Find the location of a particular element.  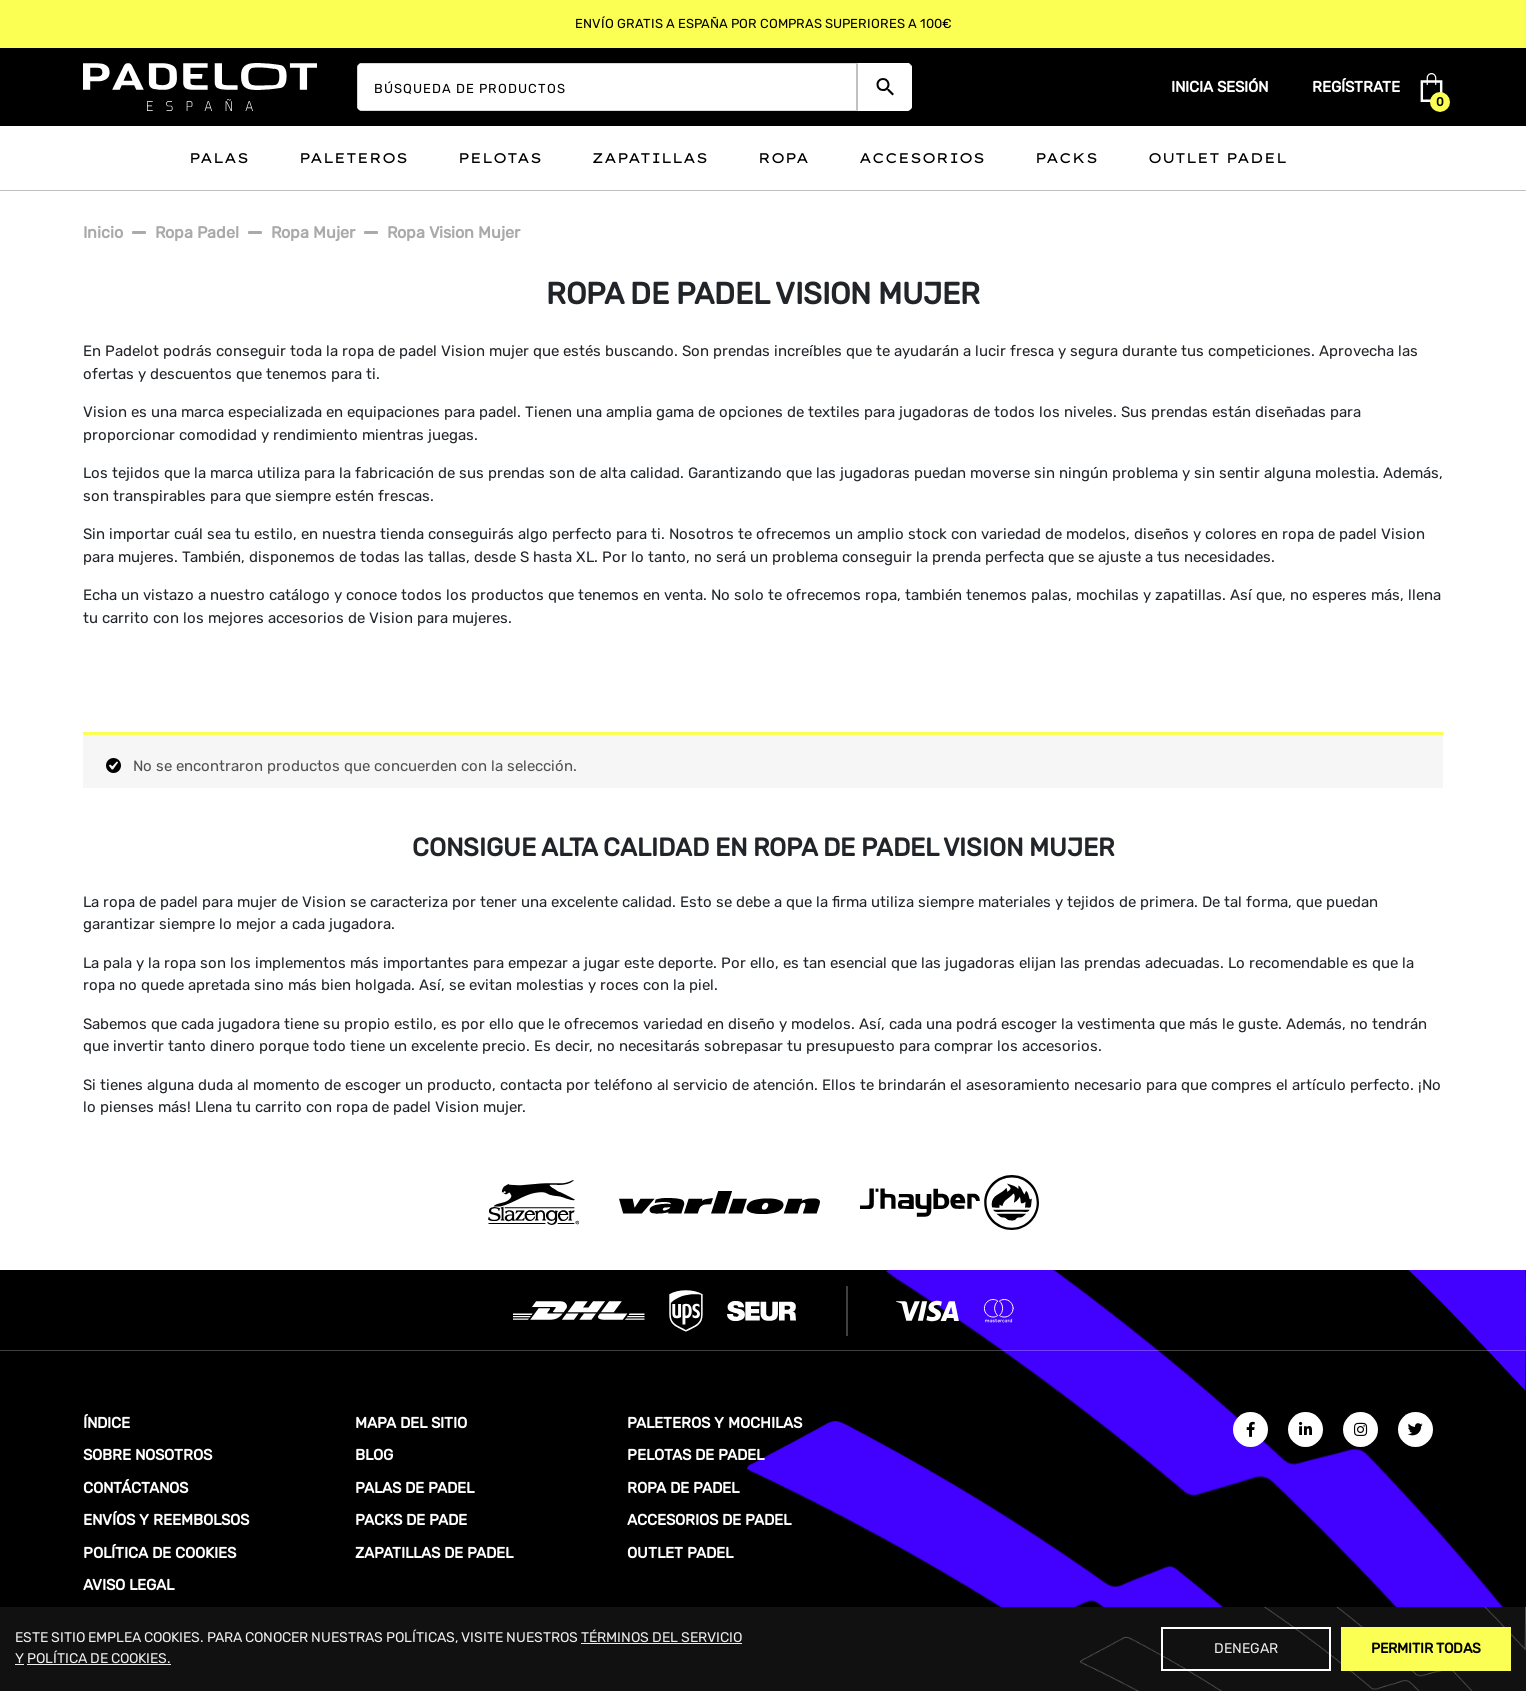

OUTLET PADEL is located at coordinates (680, 1553).